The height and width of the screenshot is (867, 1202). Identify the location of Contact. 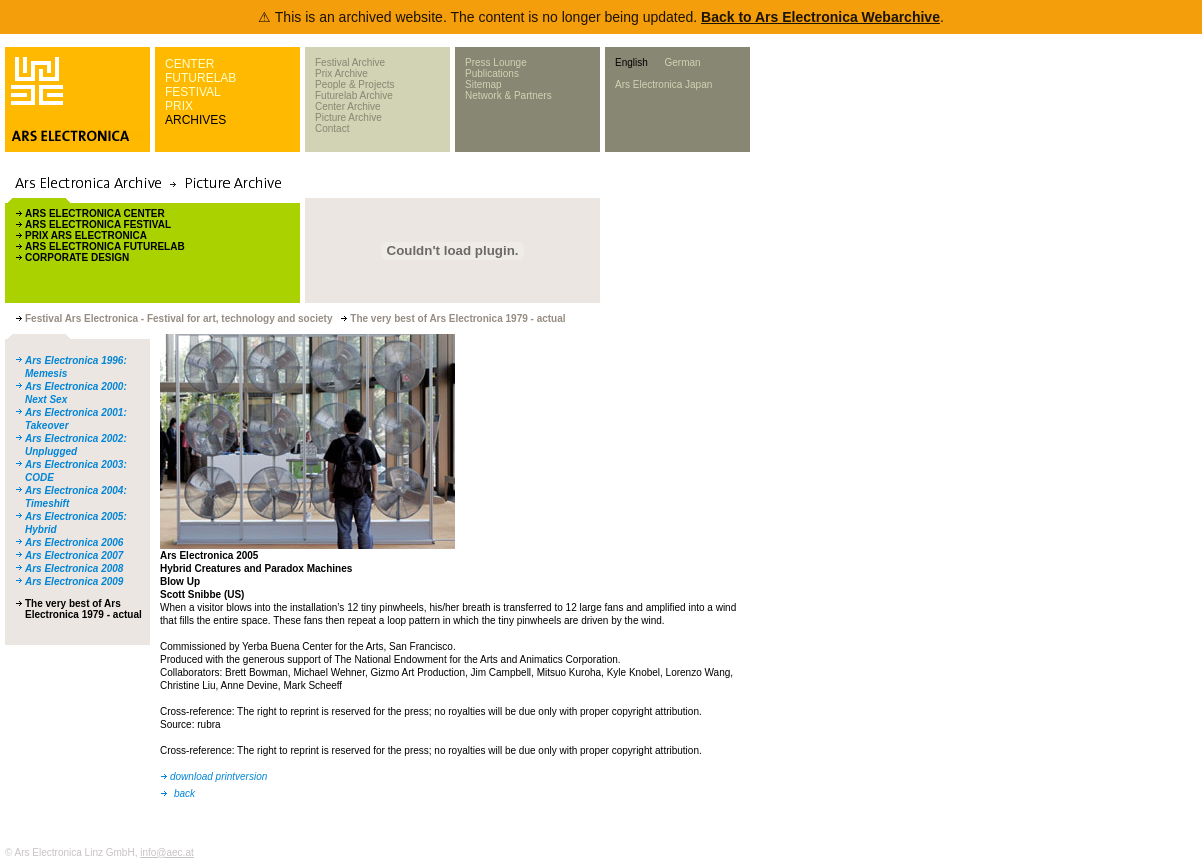
(332, 128).